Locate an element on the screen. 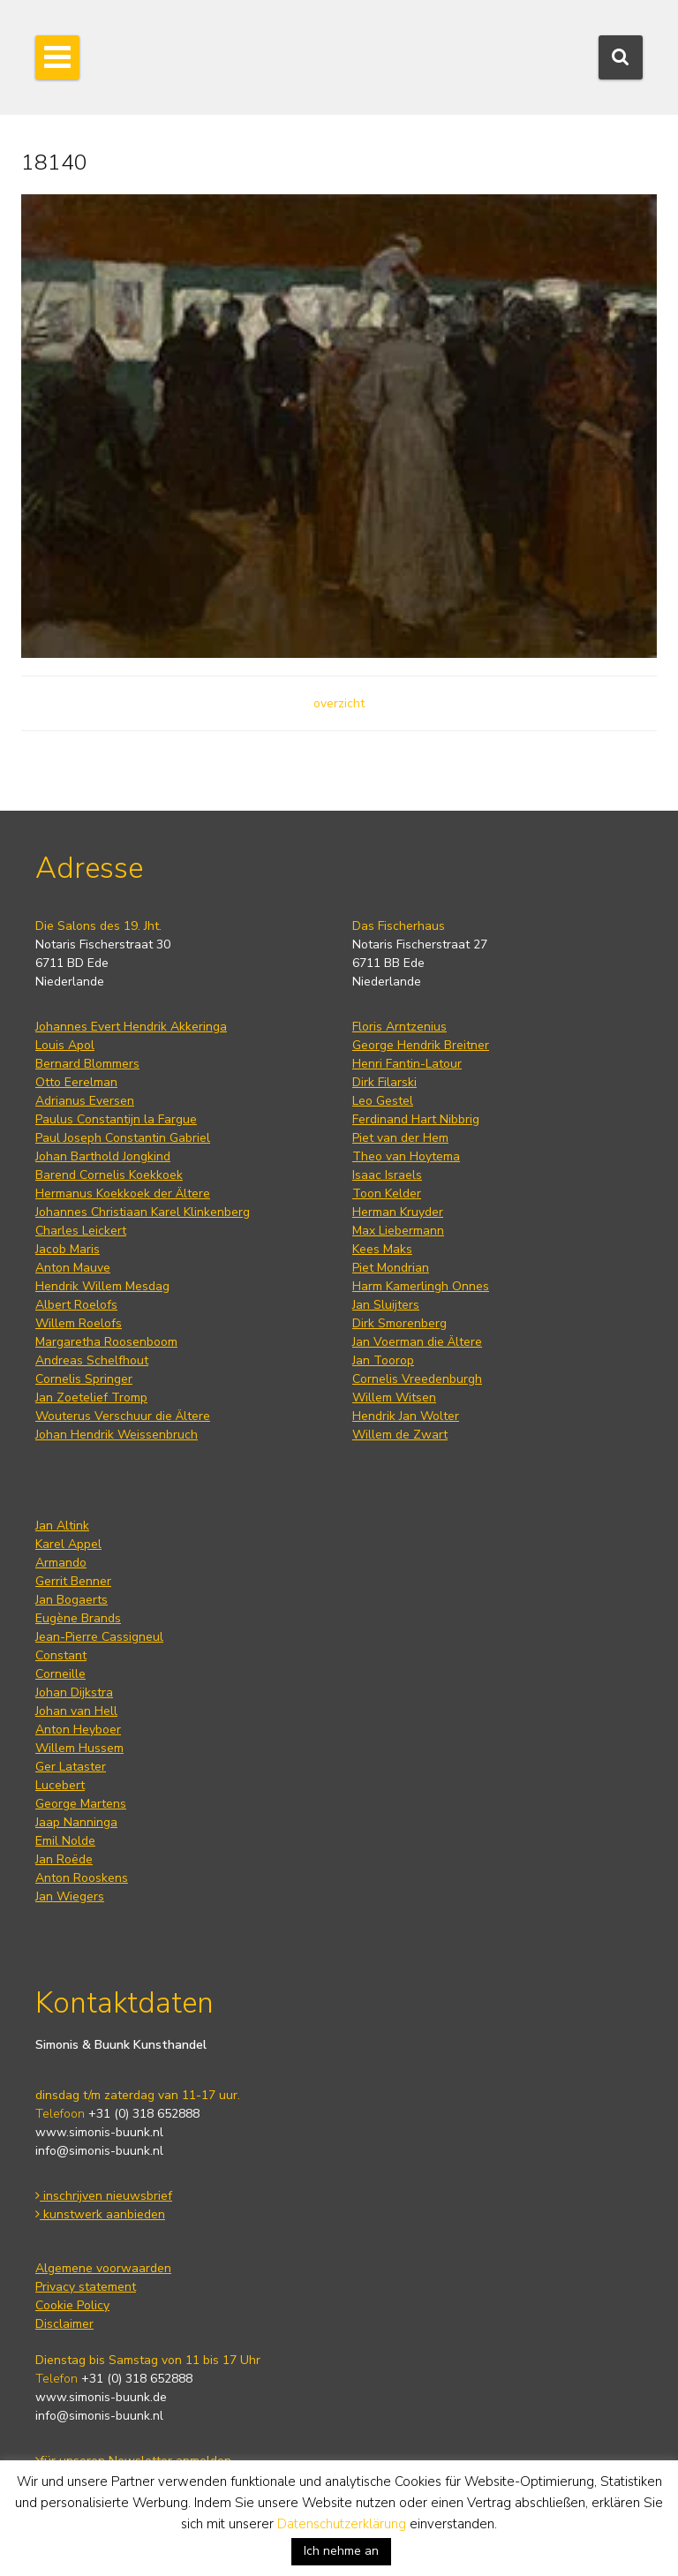  Johan Hendrik Weissenbruch is located at coordinates (116, 1434).